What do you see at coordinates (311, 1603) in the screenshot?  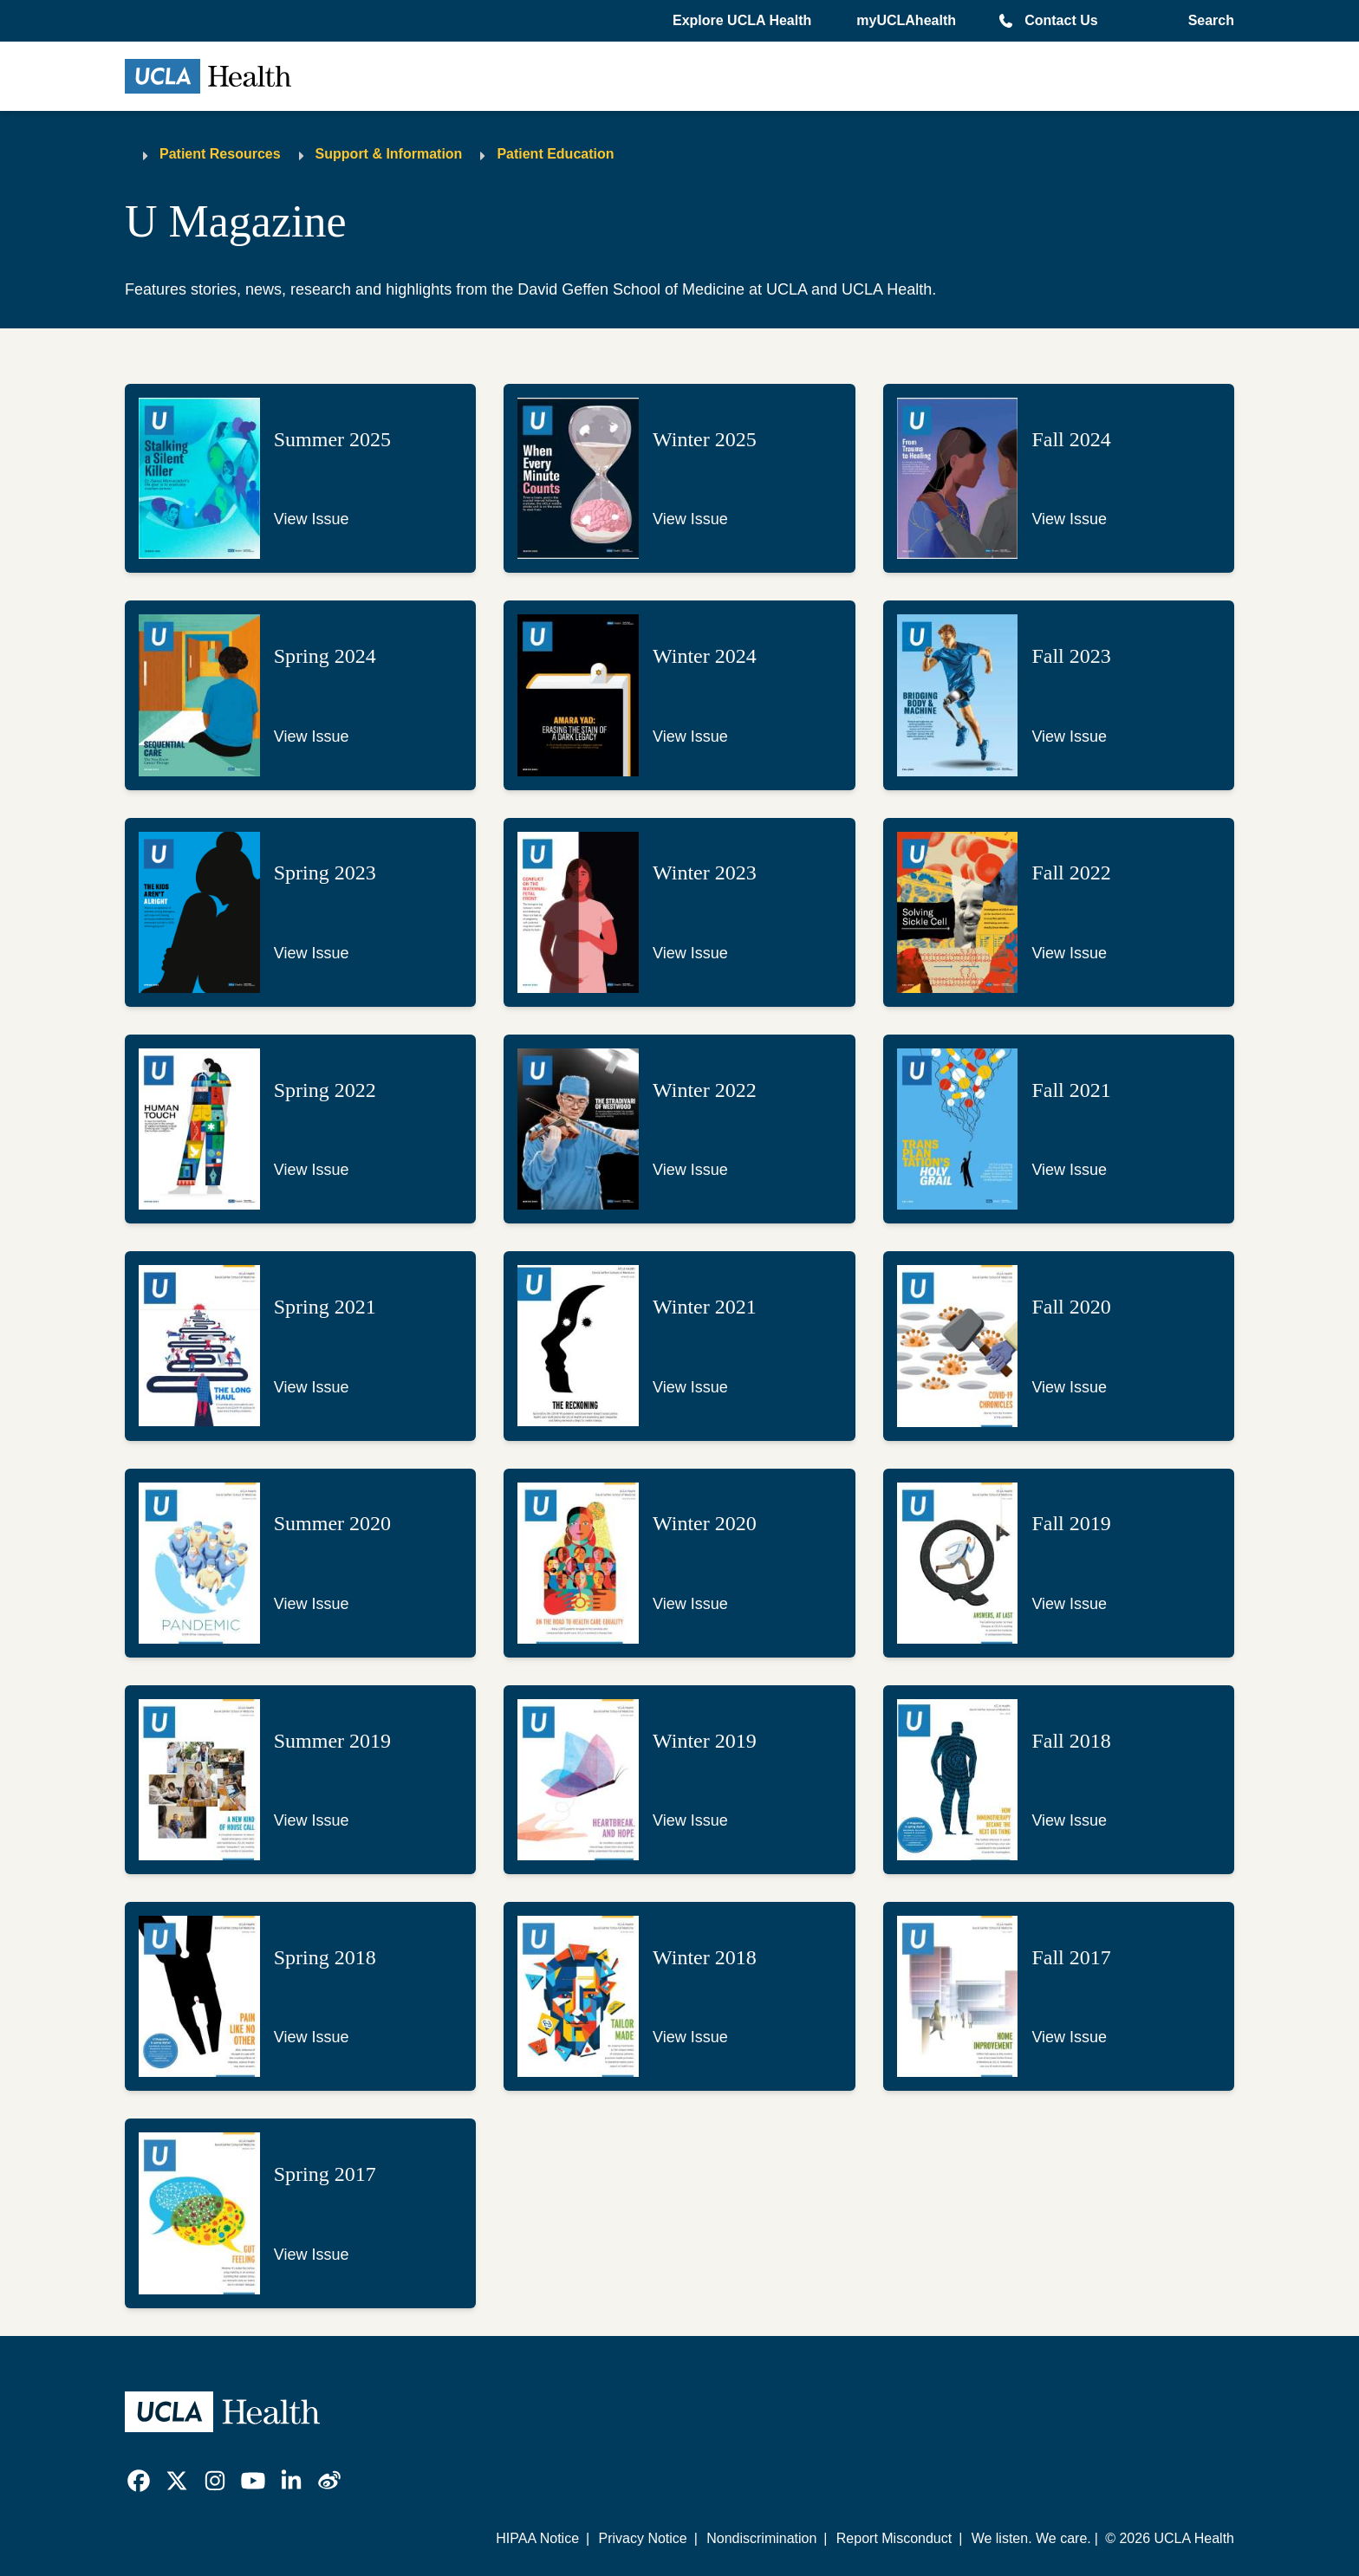 I see `View Issue [Link to view issue of U Magazine - Summer 2020]` at bounding box center [311, 1603].